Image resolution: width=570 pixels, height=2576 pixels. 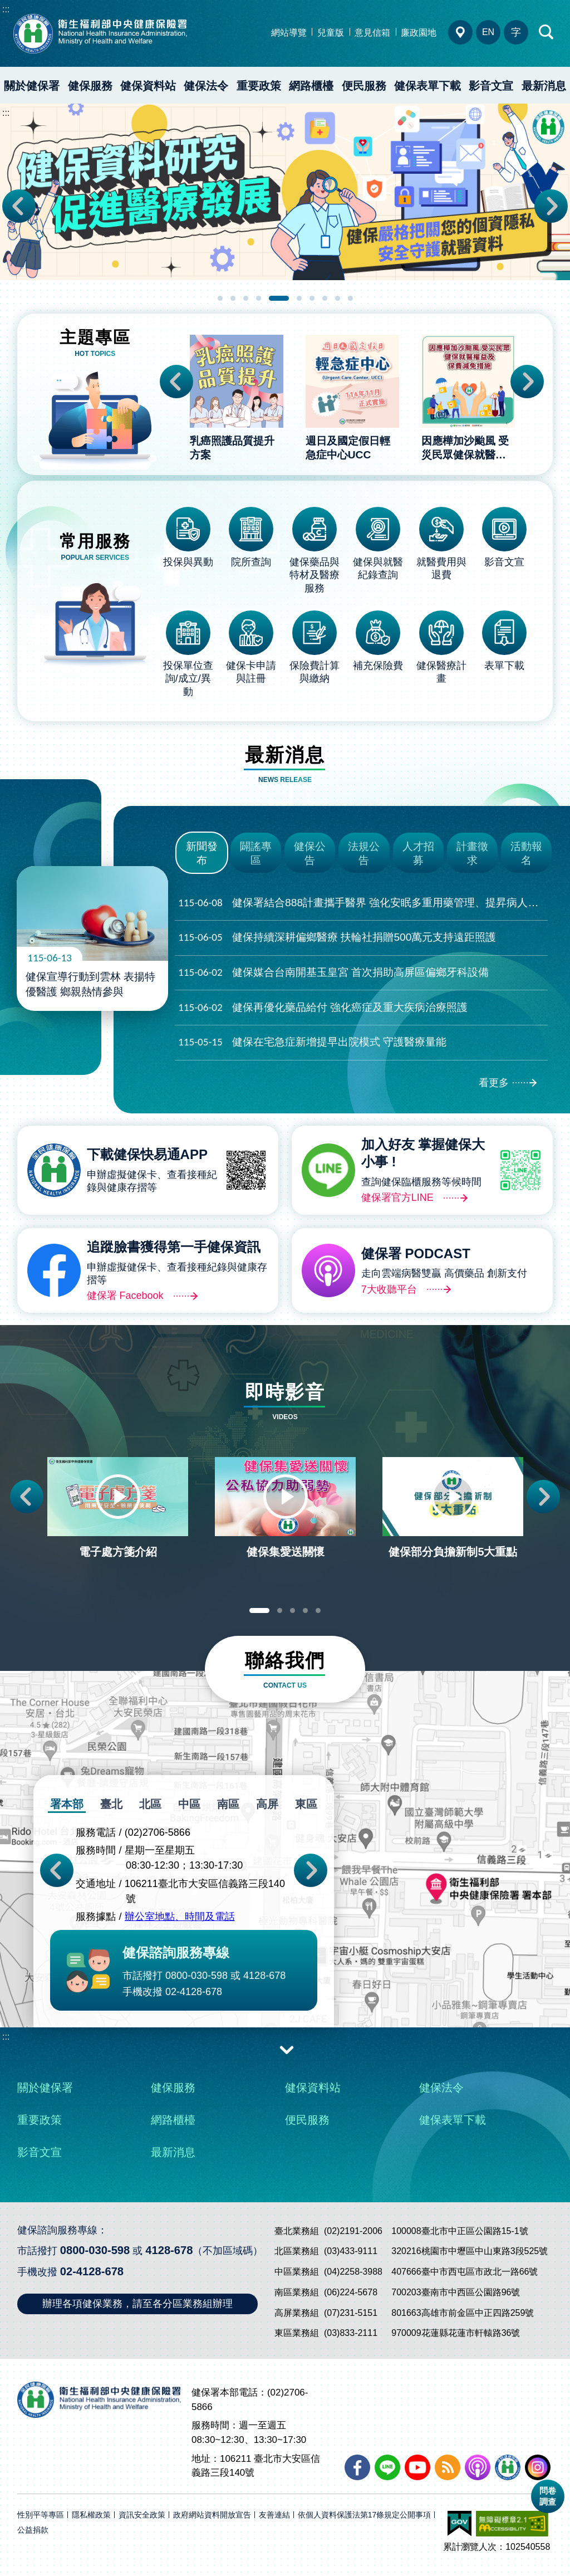 What do you see at coordinates (66, 1804) in the screenshot?
I see `署本部 [tab]` at bounding box center [66, 1804].